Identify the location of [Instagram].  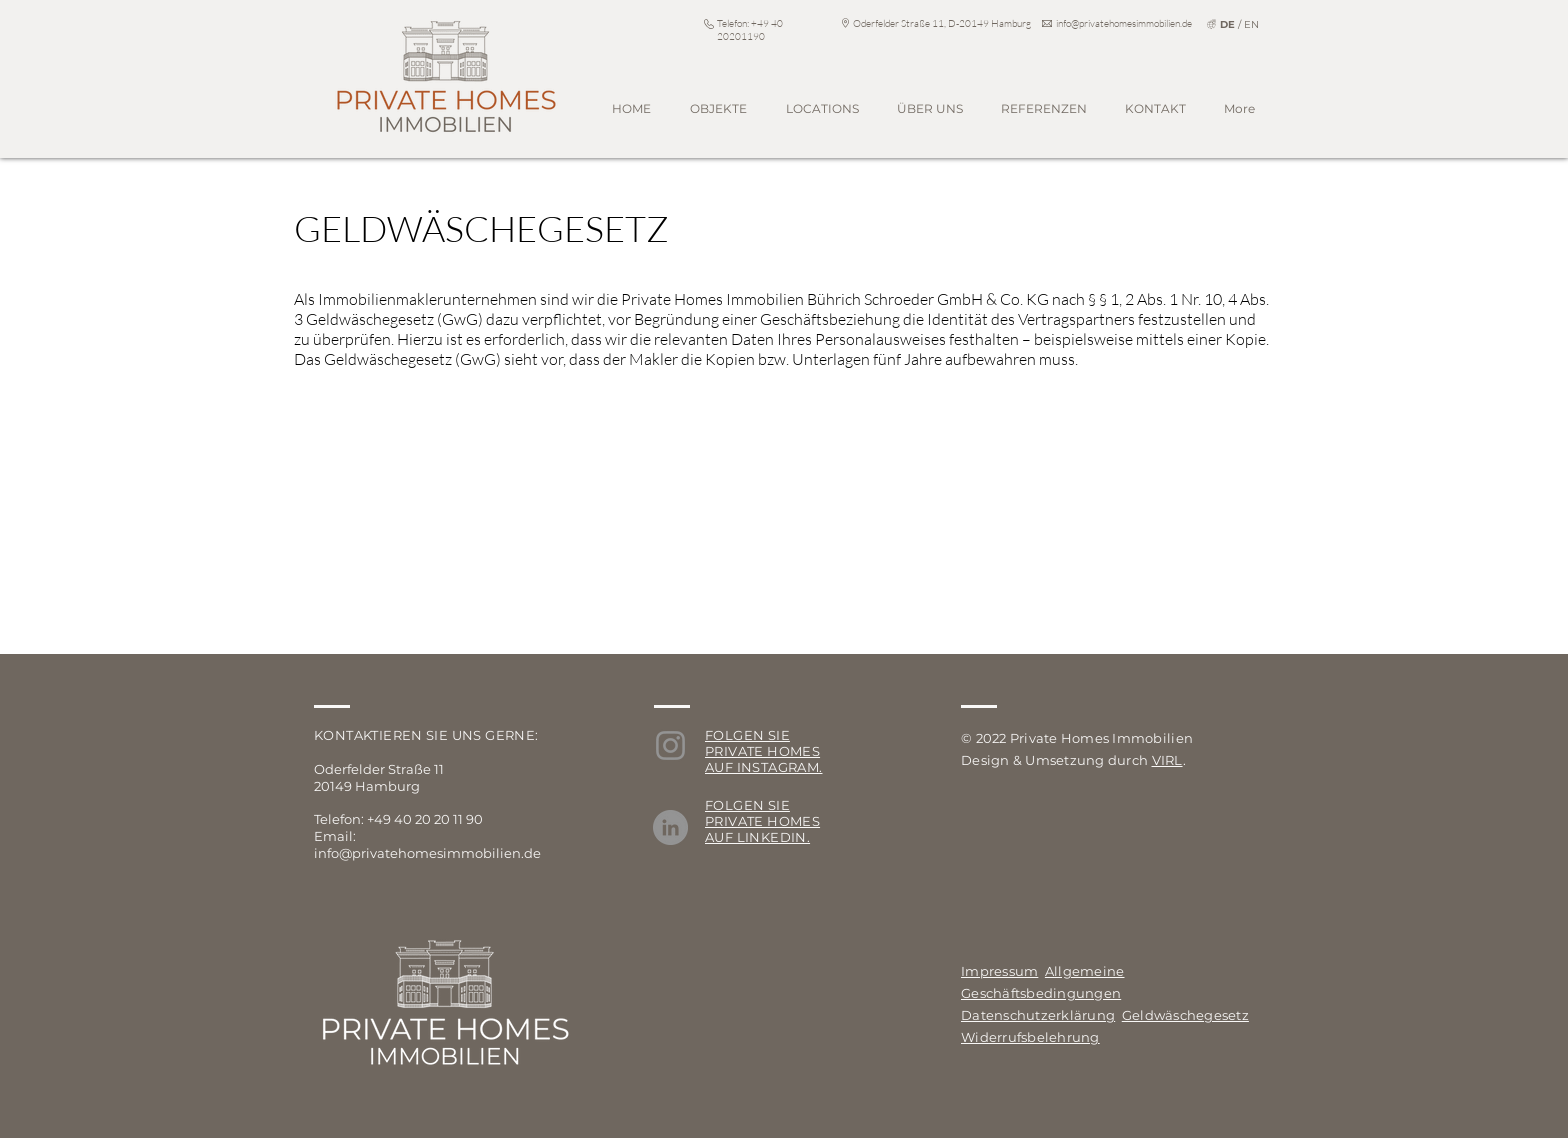
(670, 745).